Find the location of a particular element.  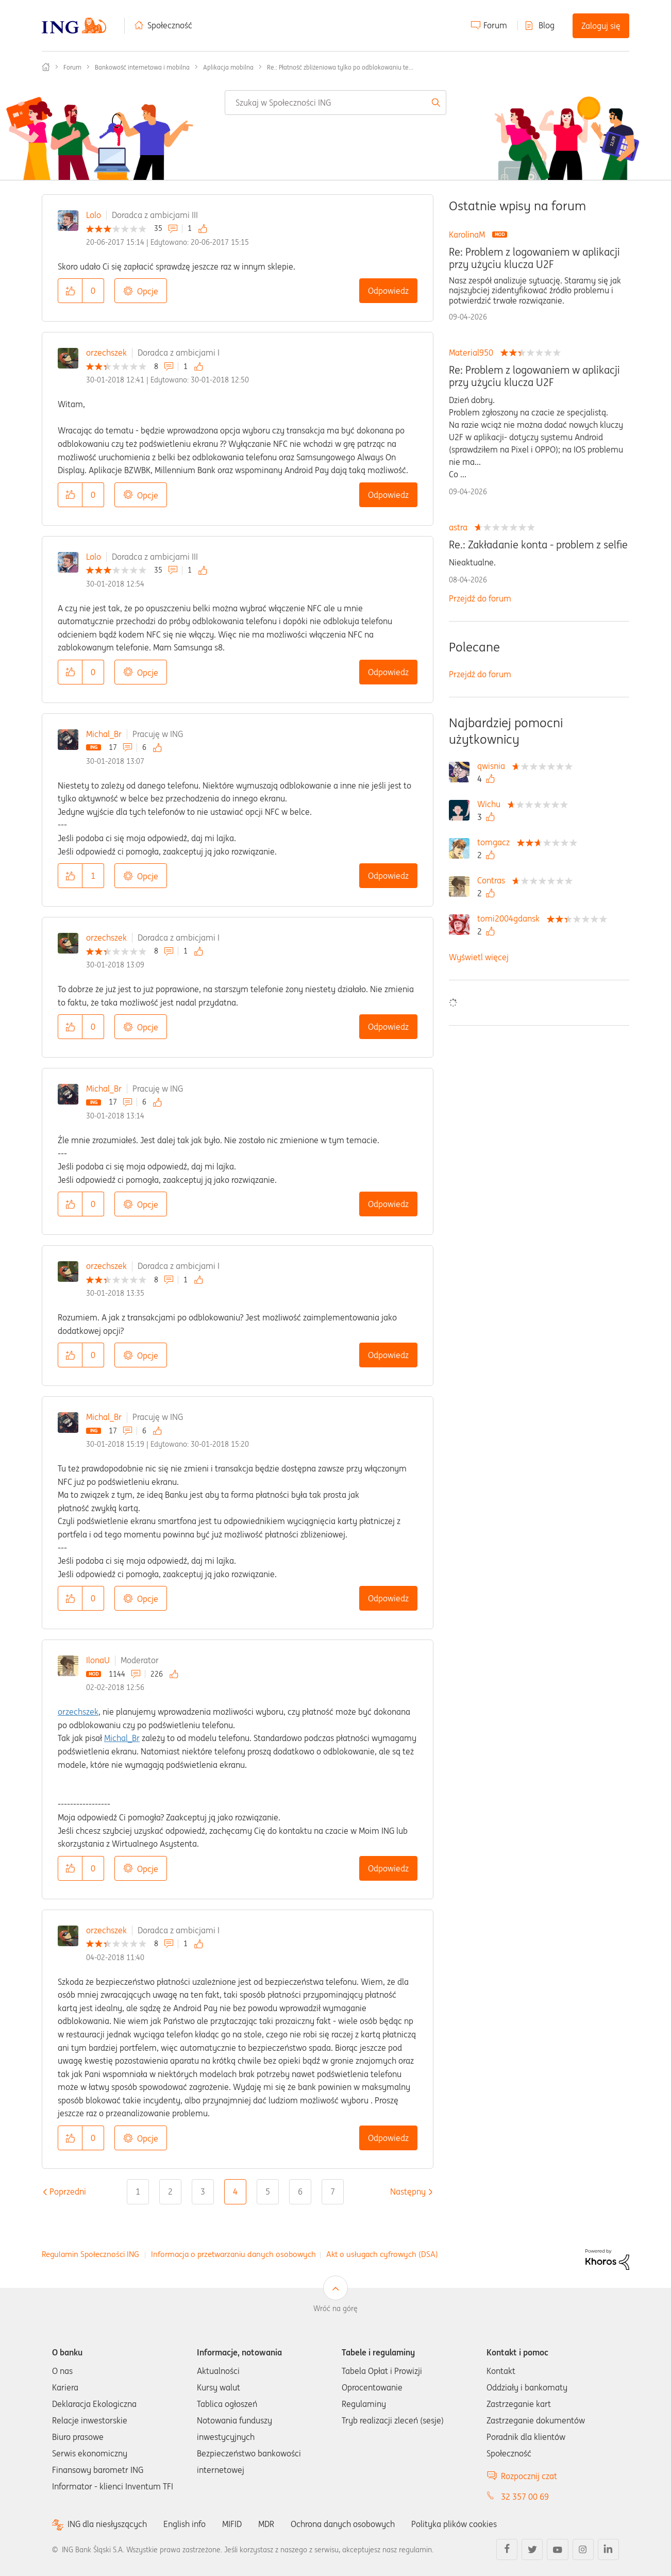

7 [Strona 7] is located at coordinates (332, 2191).